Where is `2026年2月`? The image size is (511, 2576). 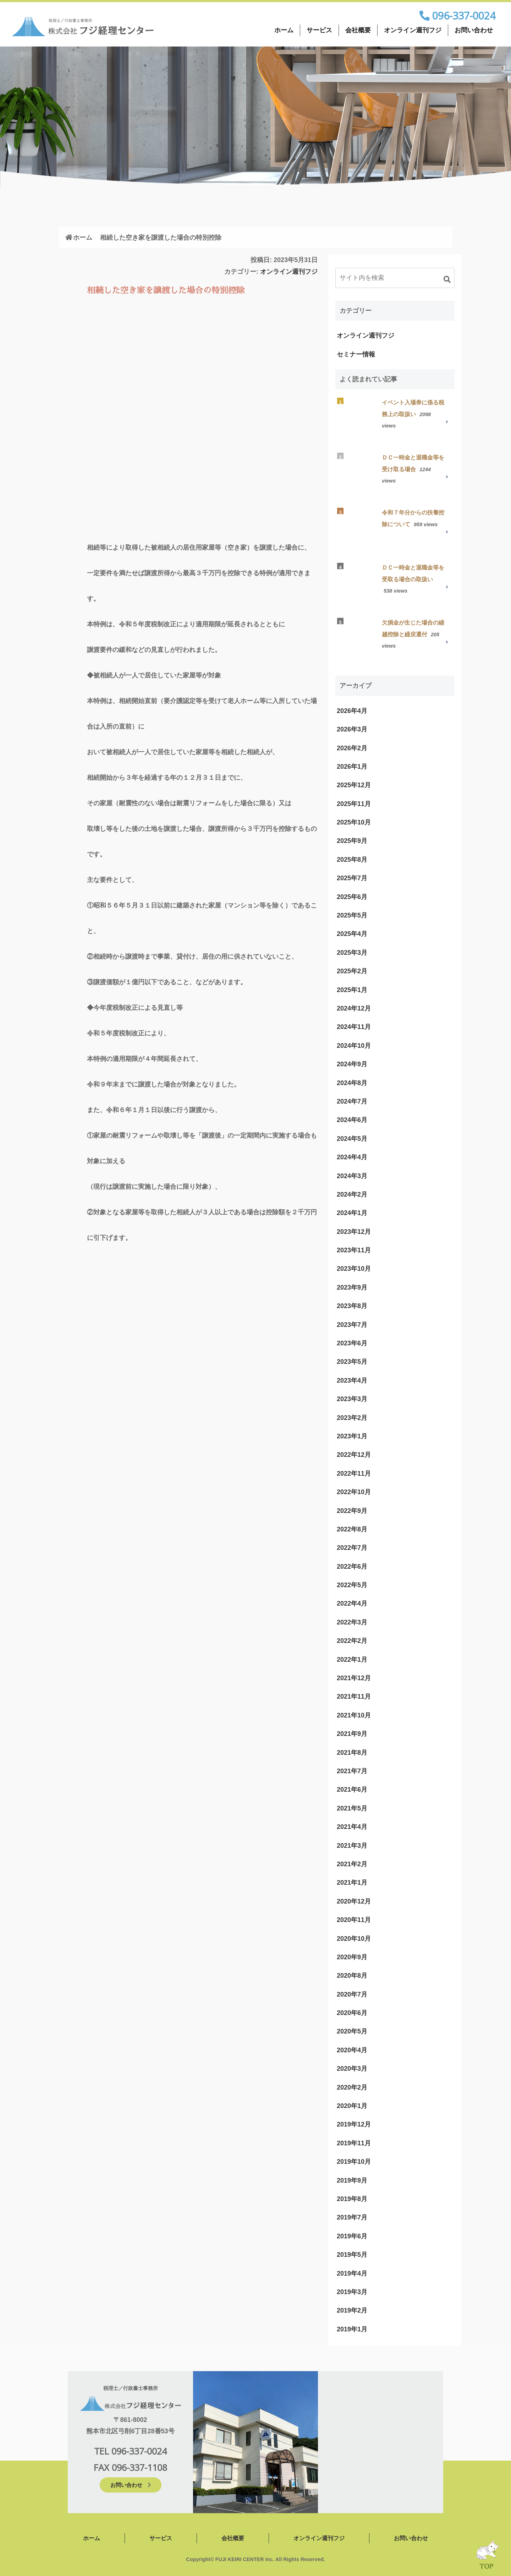 2026年2月 is located at coordinates (352, 748).